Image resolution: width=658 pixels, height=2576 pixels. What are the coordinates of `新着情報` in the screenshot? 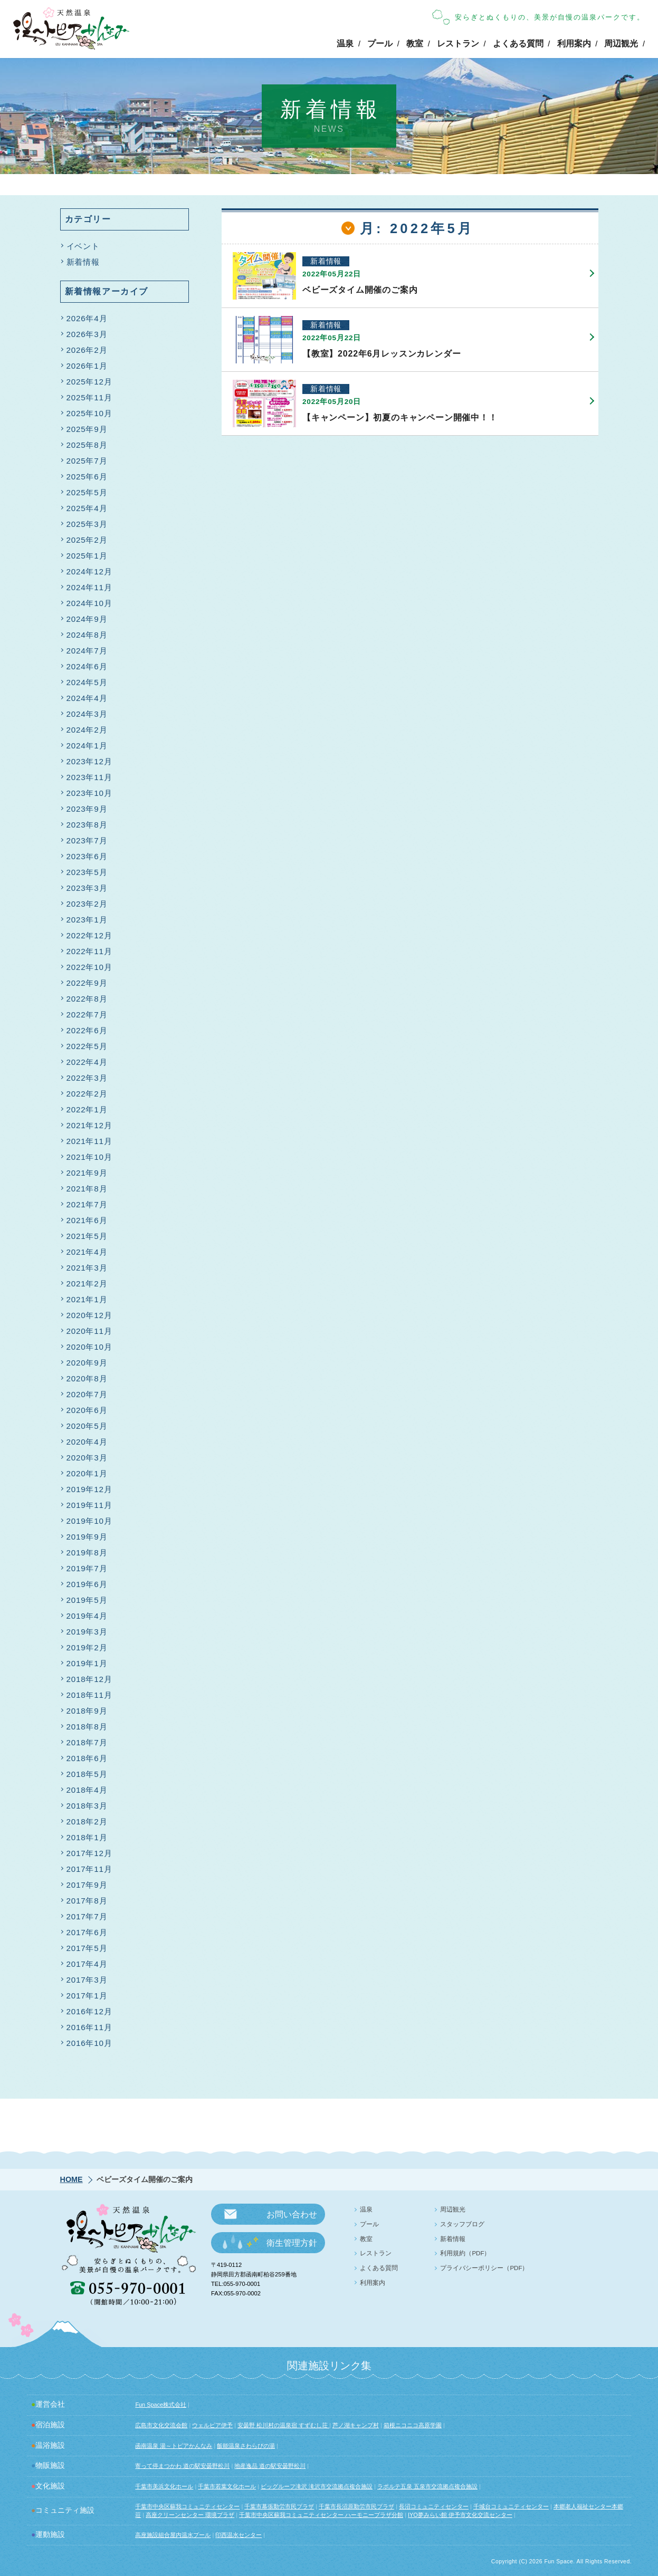 It's located at (83, 262).